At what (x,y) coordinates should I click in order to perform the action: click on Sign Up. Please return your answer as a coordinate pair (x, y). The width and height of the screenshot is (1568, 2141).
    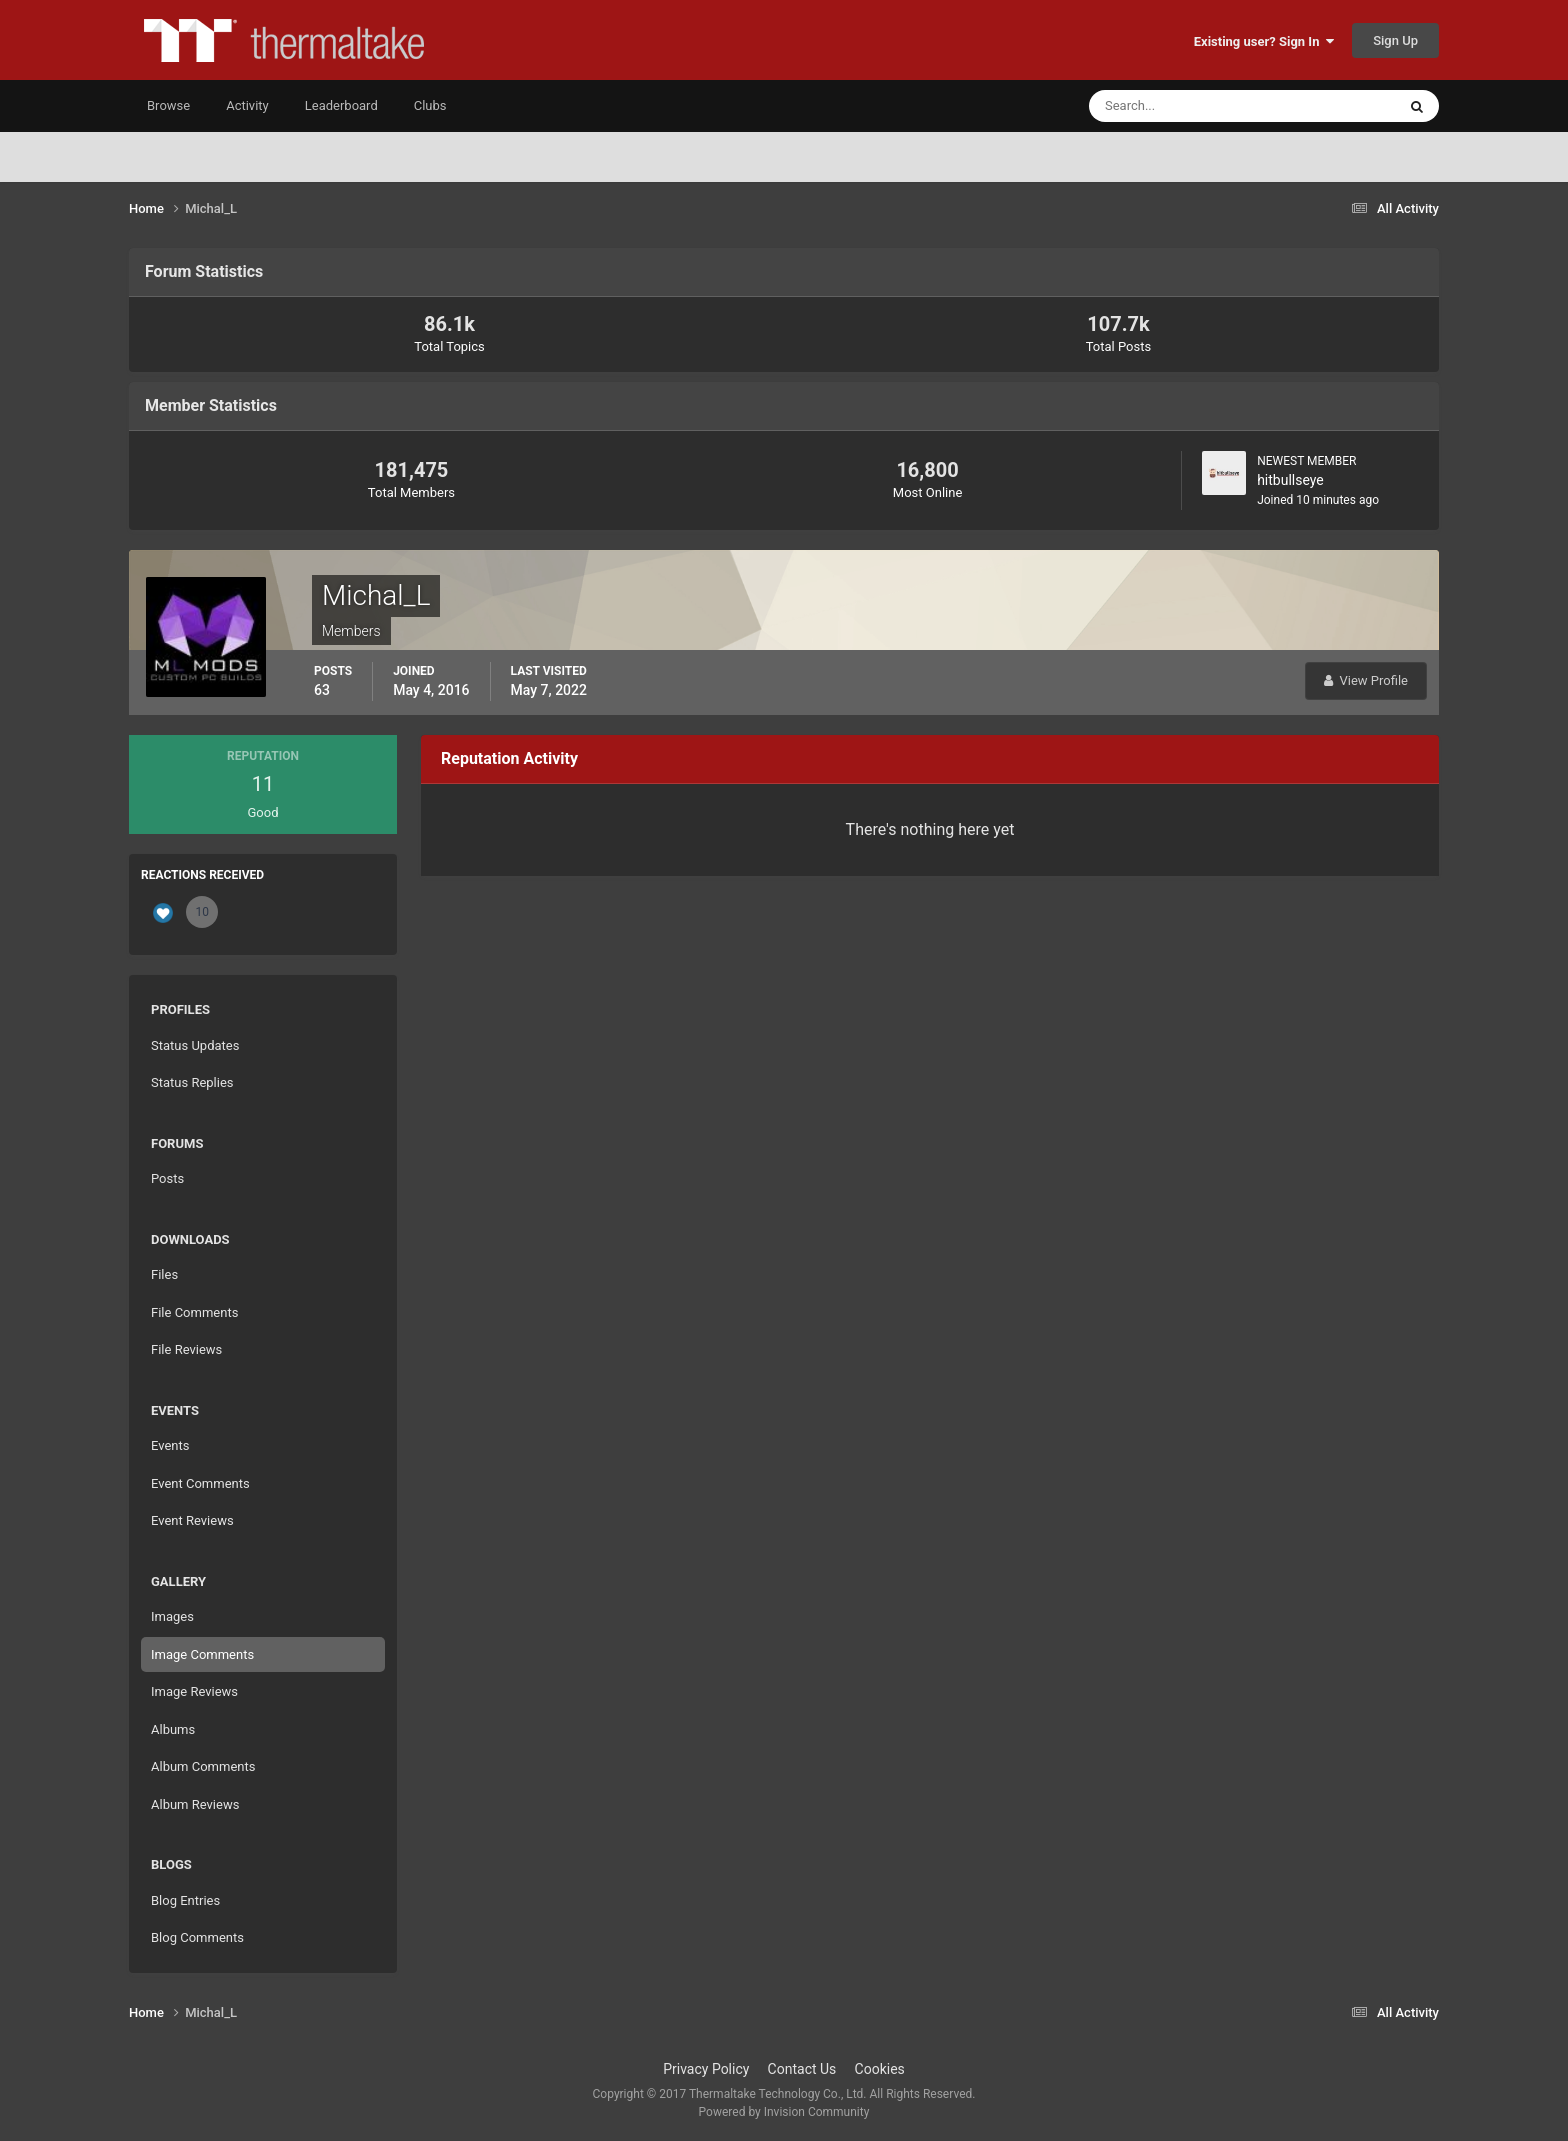
    Looking at the image, I should click on (1395, 40).